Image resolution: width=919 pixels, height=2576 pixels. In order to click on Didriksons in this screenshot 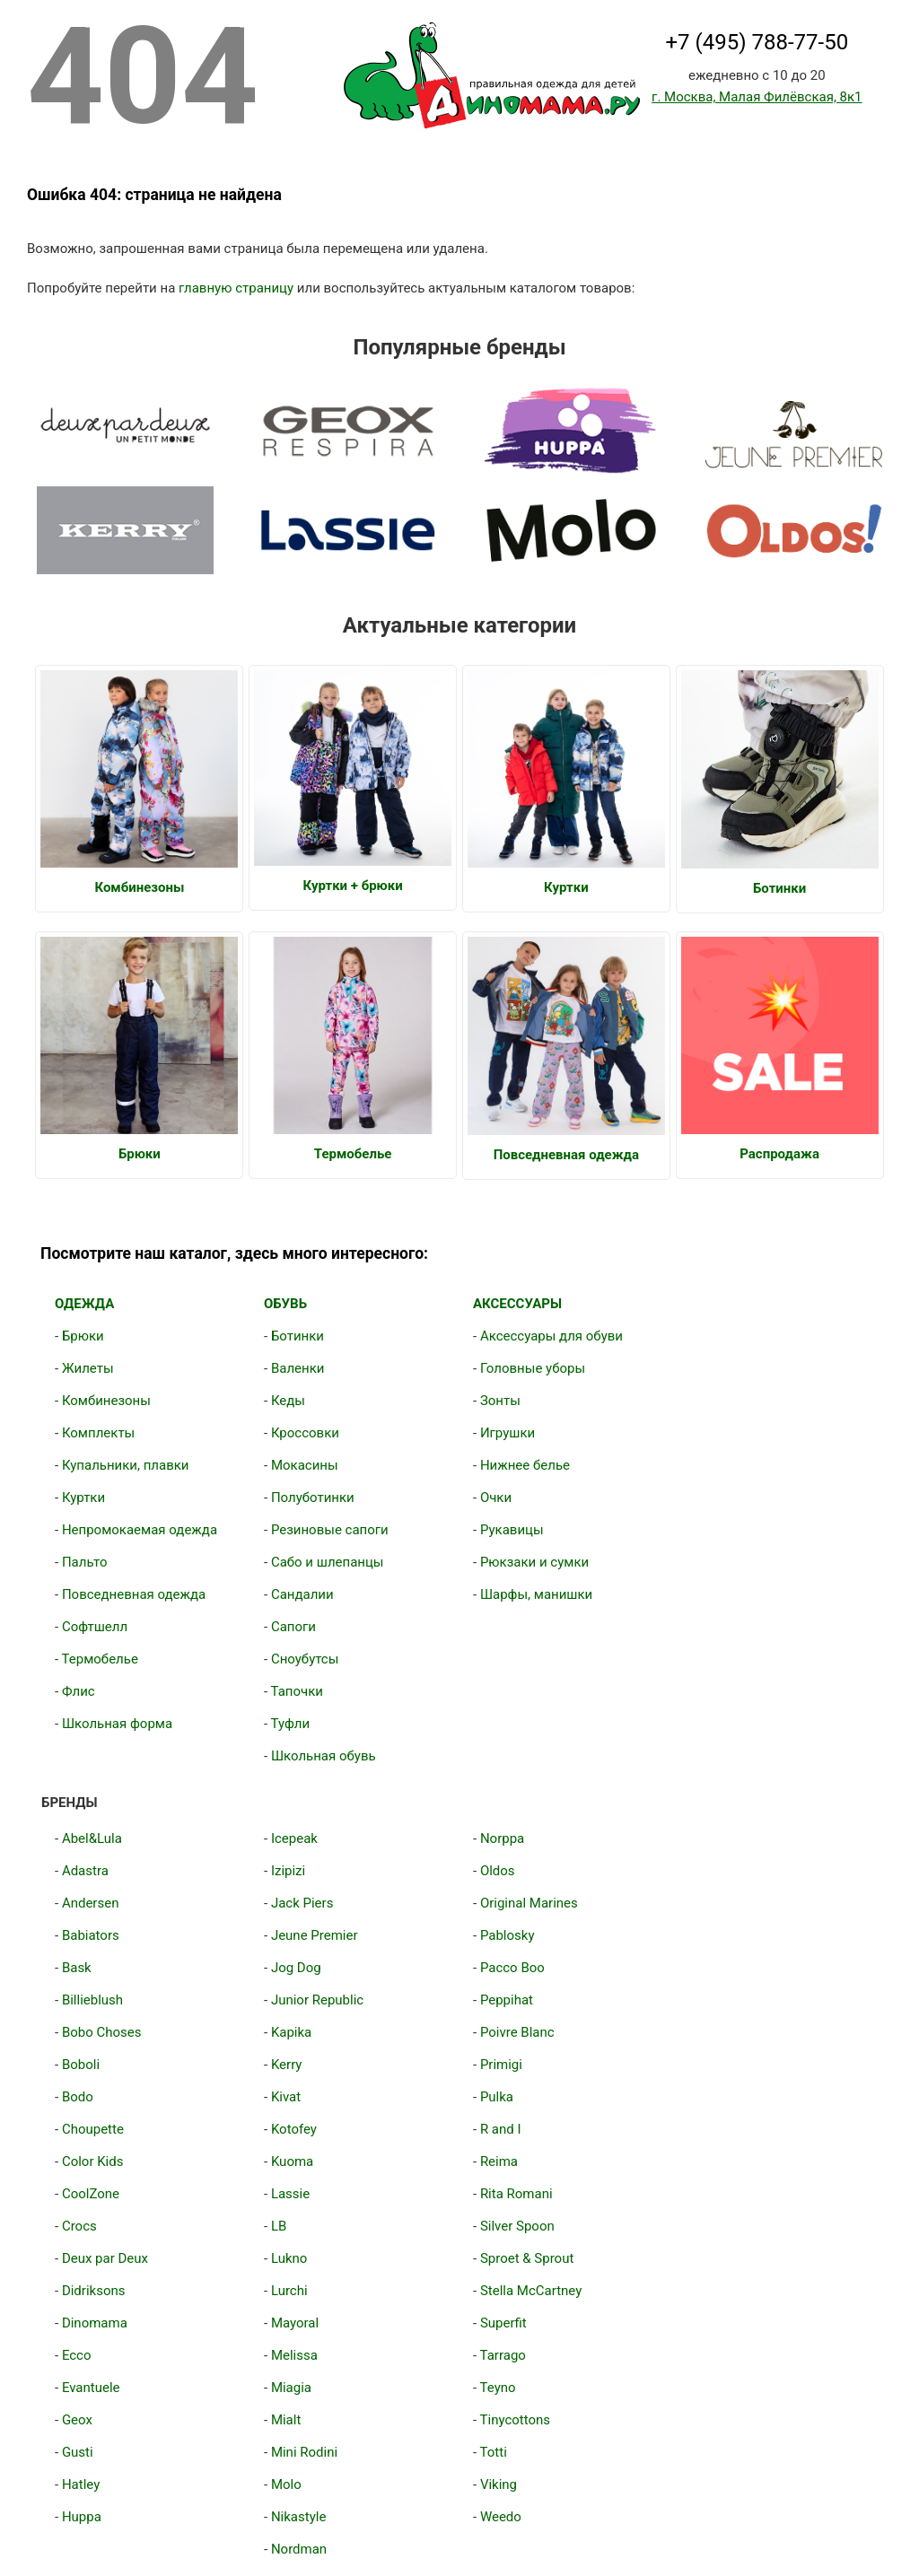, I will do `click(94, 2291)`.